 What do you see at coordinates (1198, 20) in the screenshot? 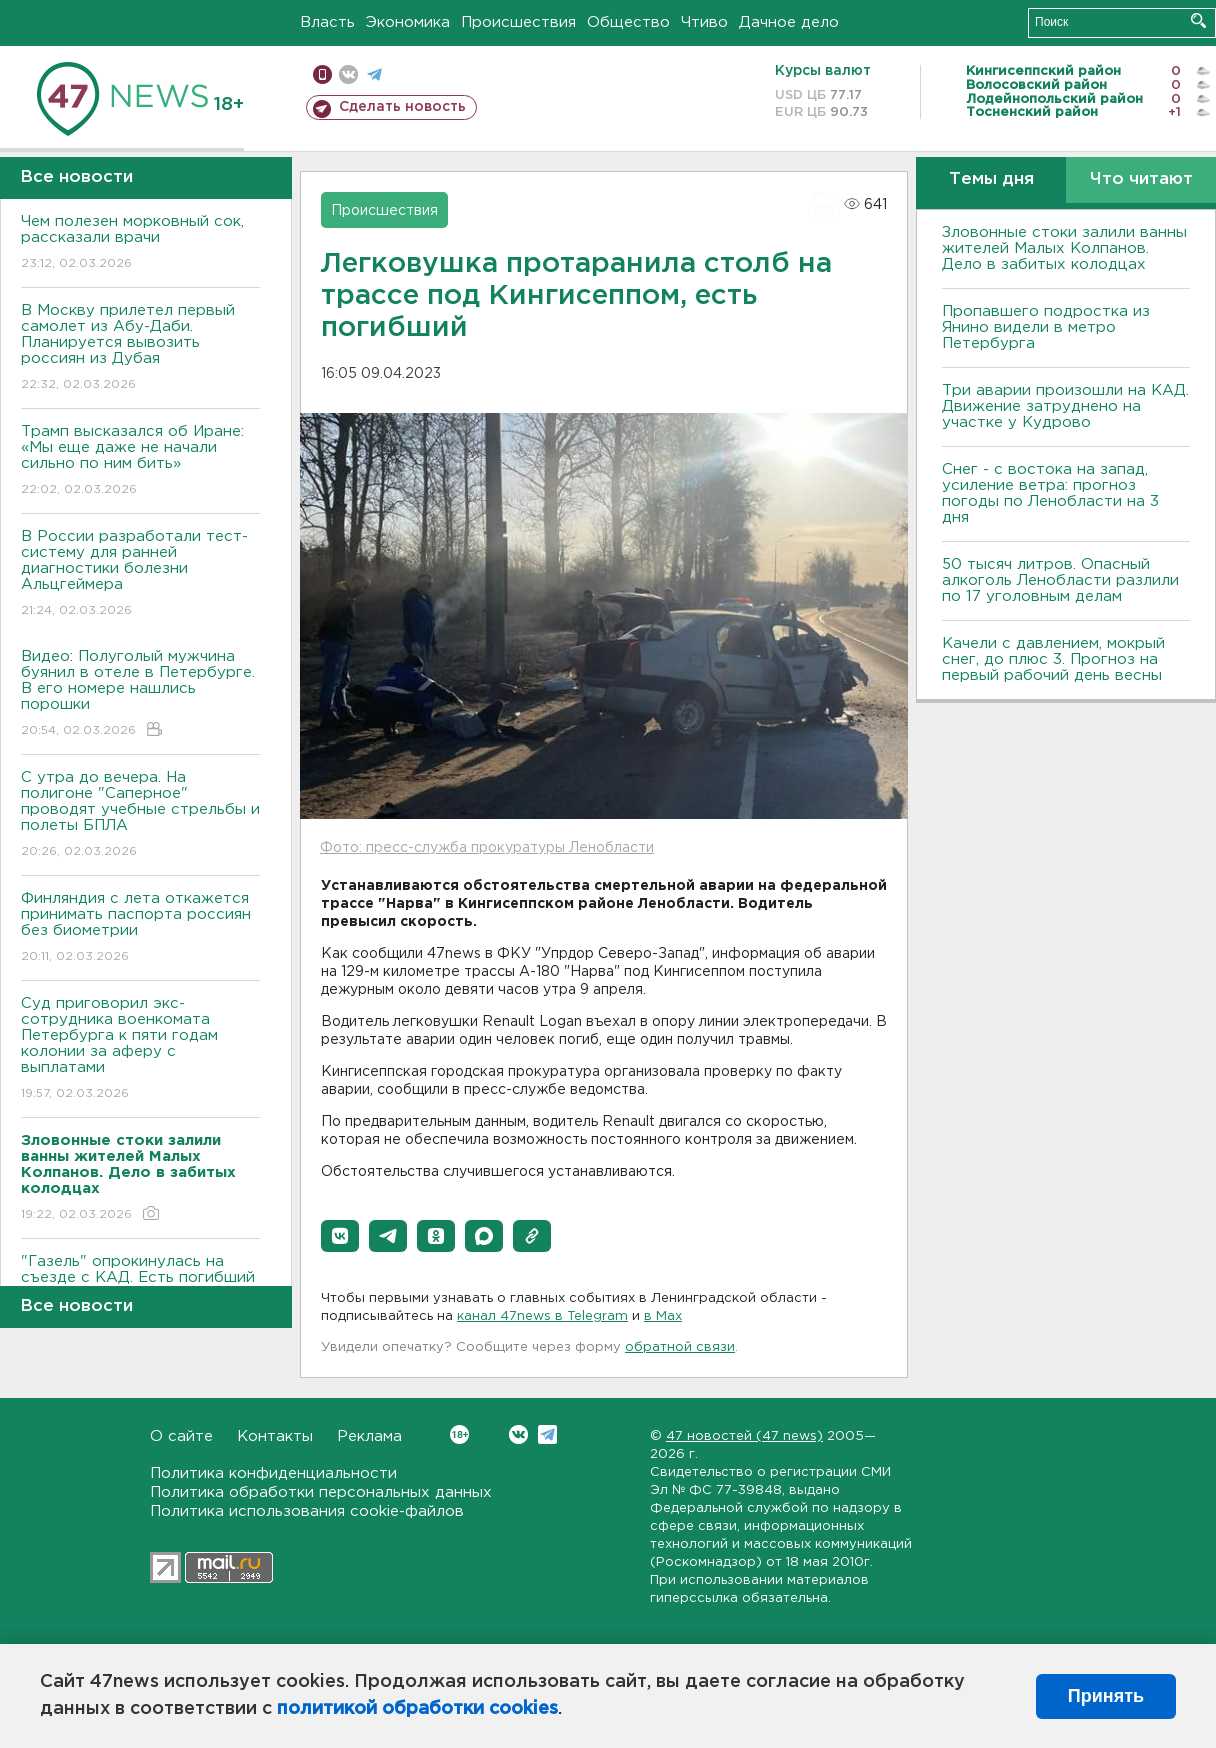
I see `Искать` at bounding box center [1198, 20].